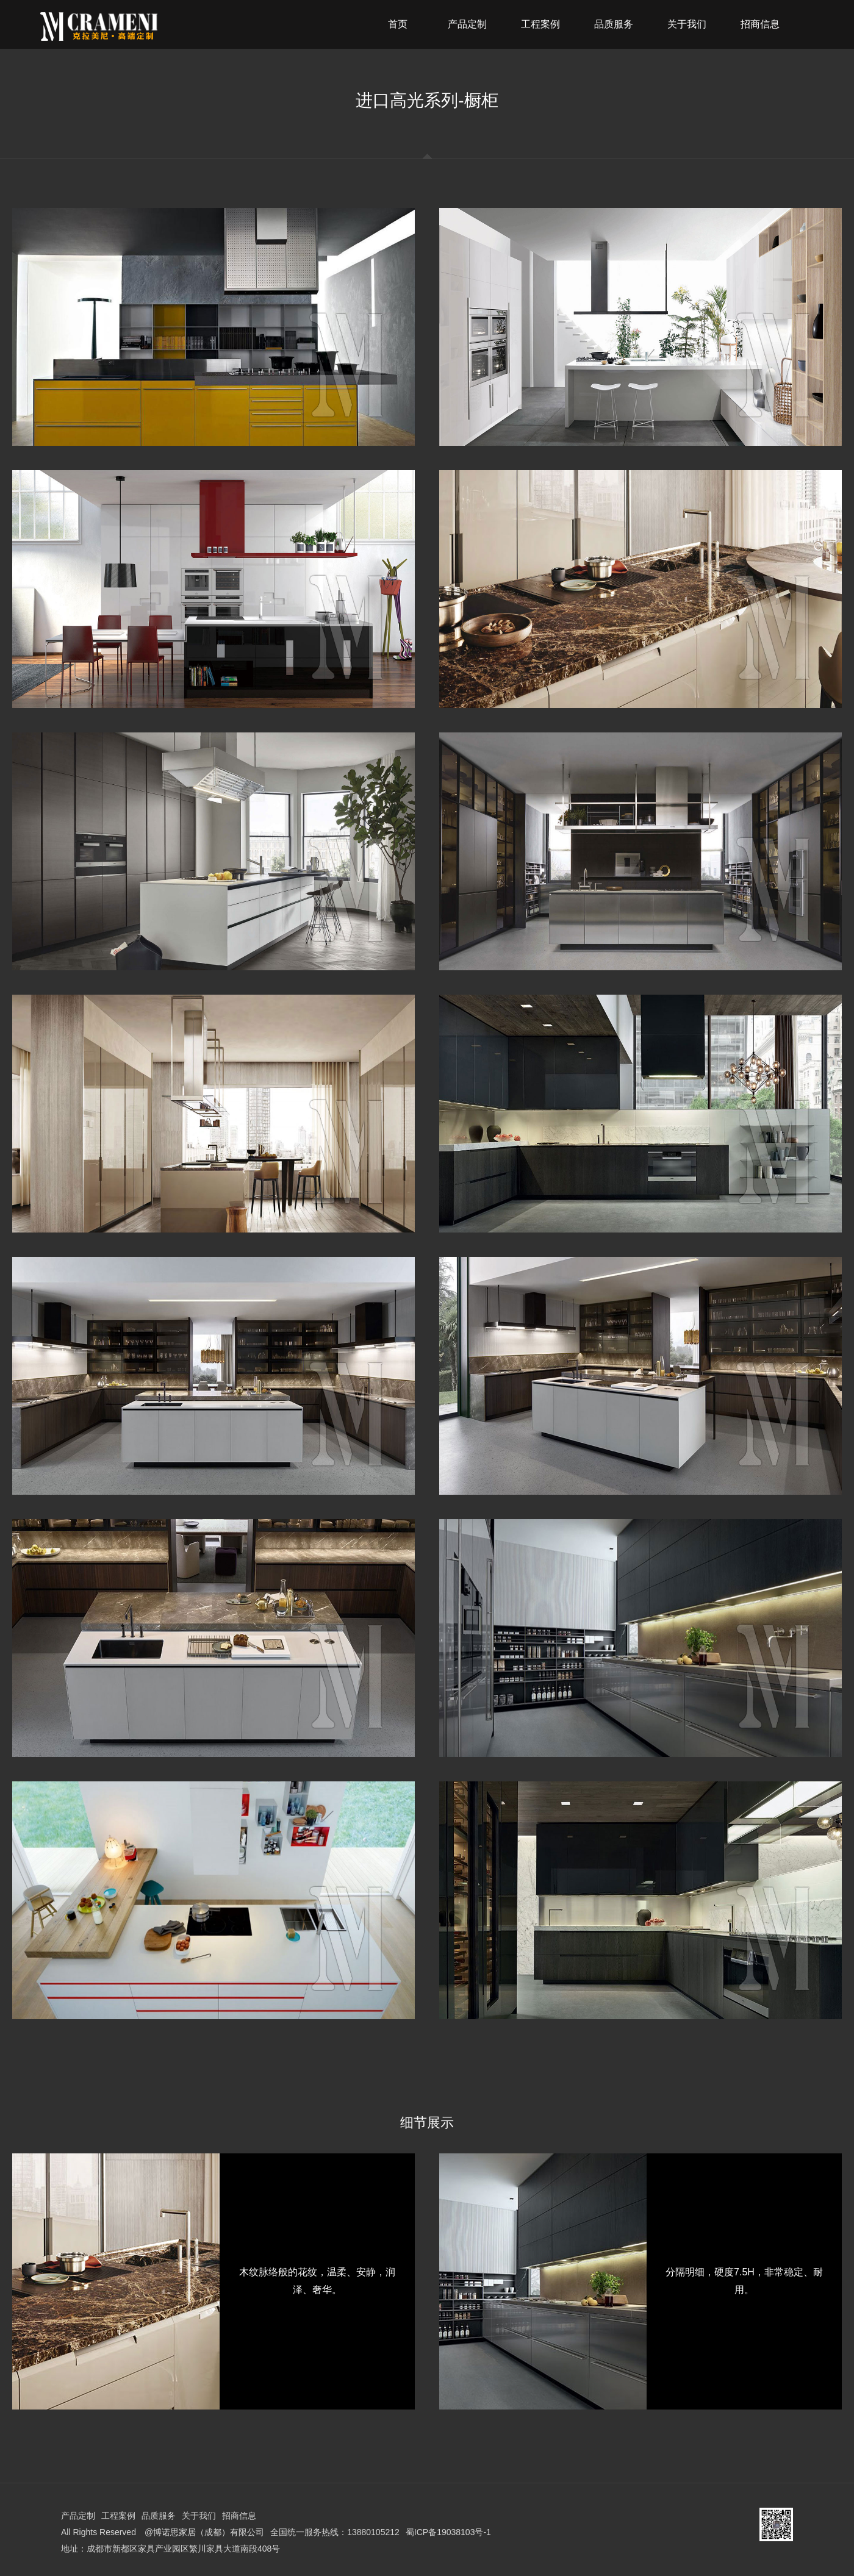  I want to click on 蜀ICP备19038103号-1, so click(448, 2532).